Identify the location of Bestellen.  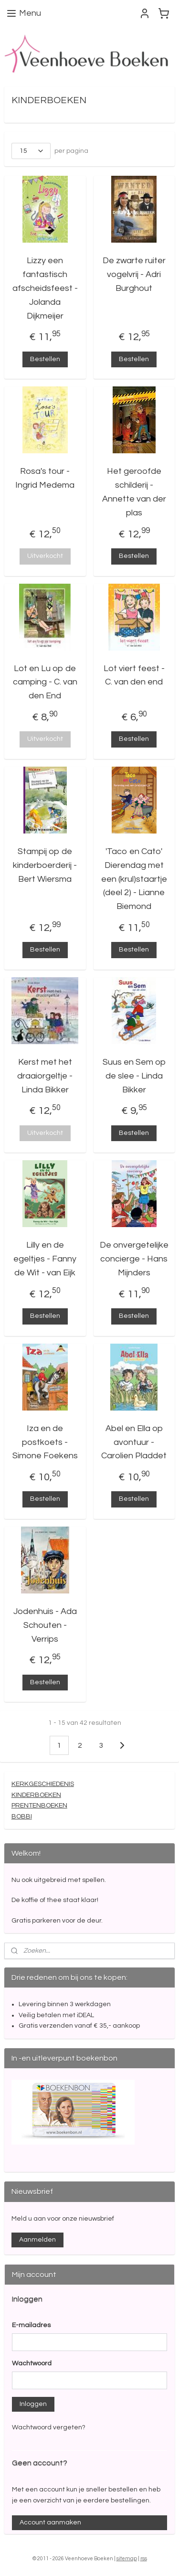
(45, 358).